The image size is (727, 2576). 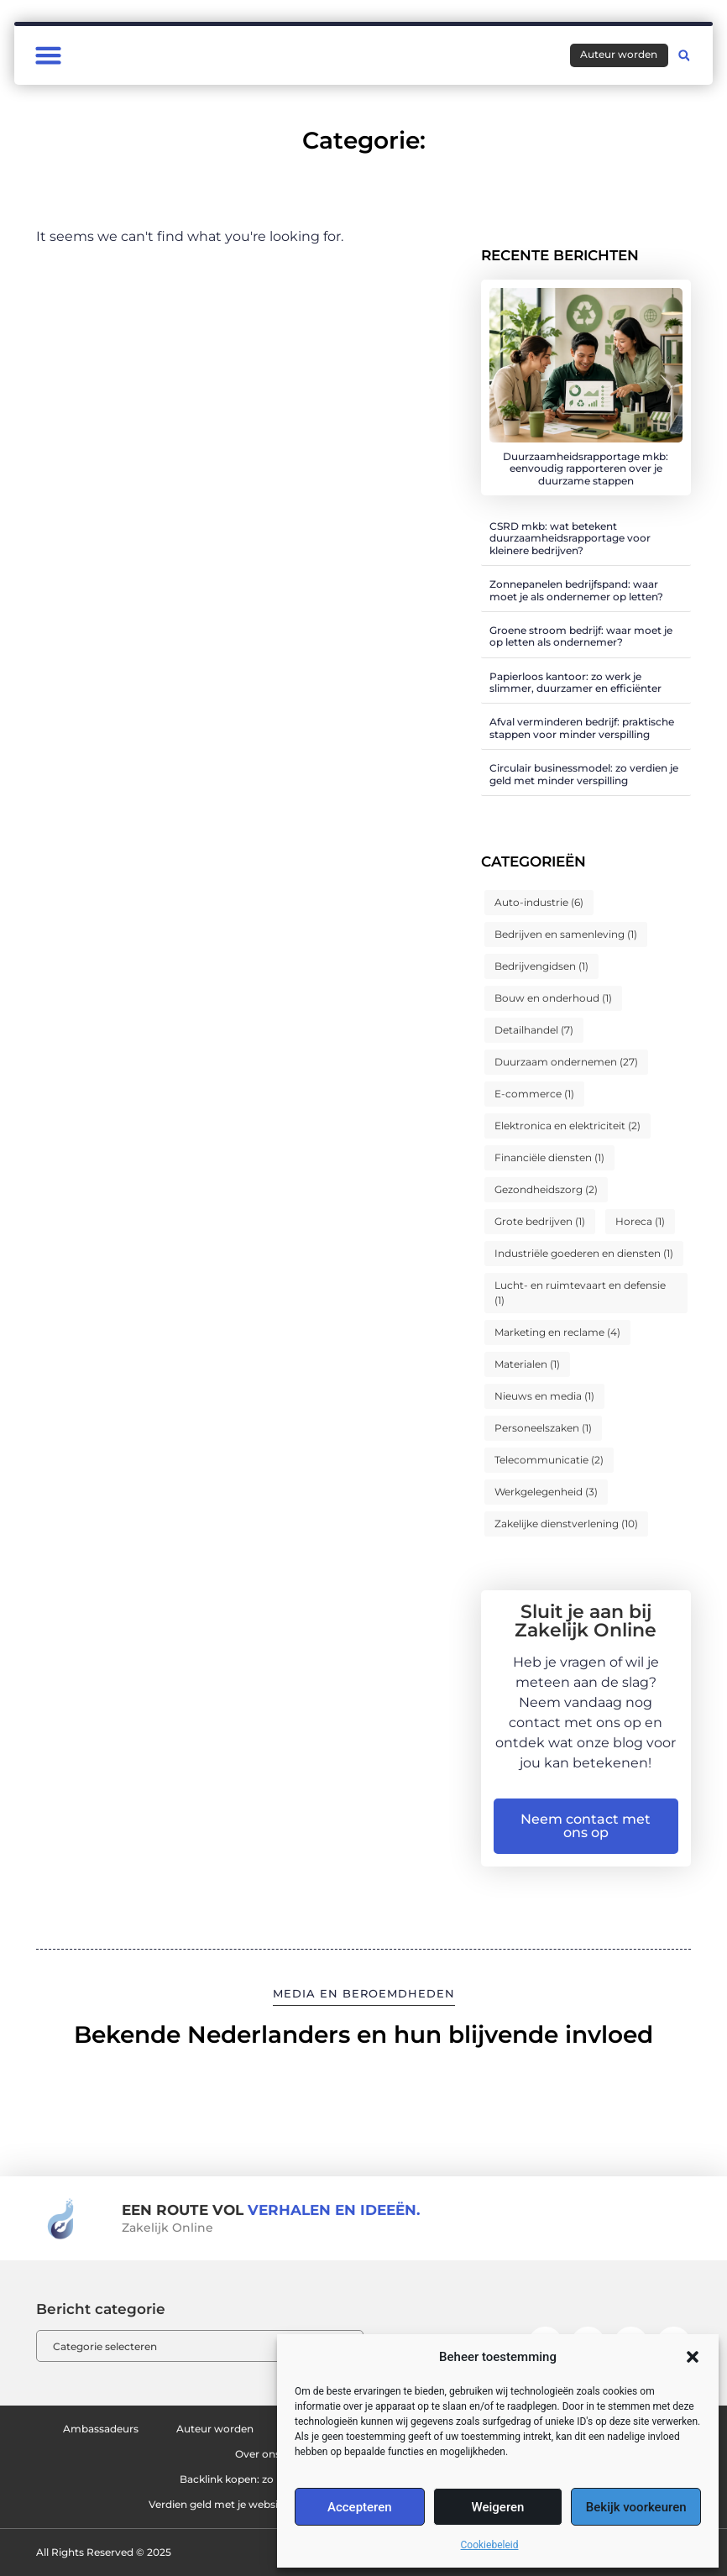 What do you see at coordinates (541, 966) in the screenshot?
I see `Bedrijvengidsen [Bedrijvengidsen (1 item)]` at bounding box center [541, 966].